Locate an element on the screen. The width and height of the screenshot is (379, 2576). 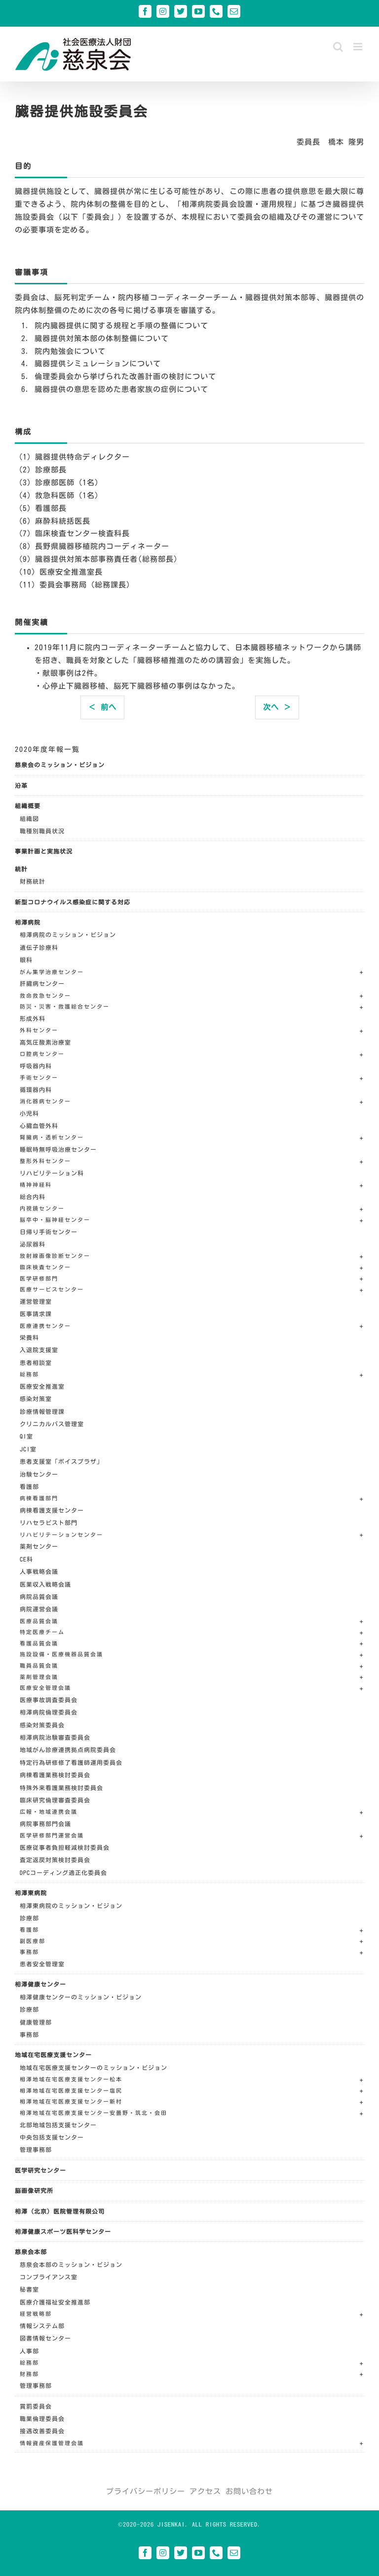
臨床研究倫理審査委員会 is located at coordinates (55, 1800).